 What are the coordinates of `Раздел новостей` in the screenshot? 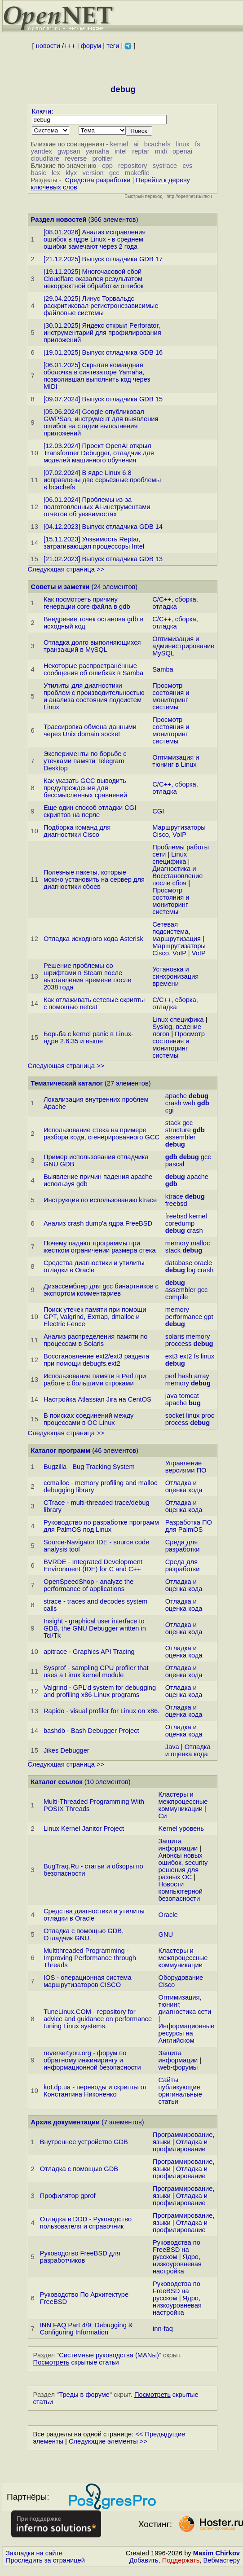 It's located at (59, 219).